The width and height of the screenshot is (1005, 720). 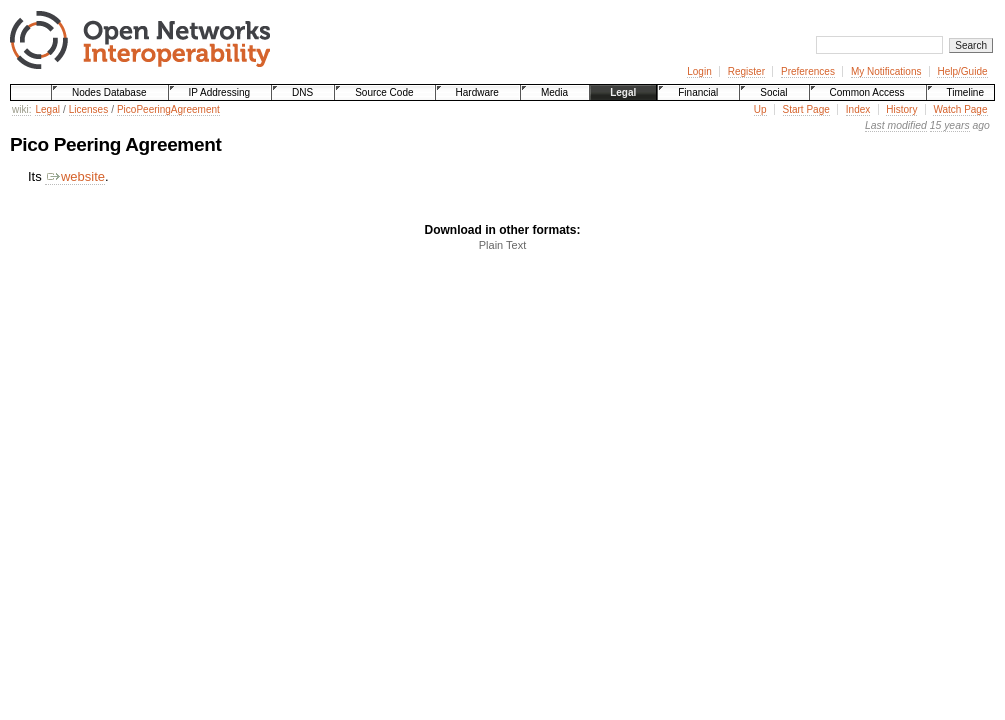 What do you see at coordinates (858, 109) in the screenshot?
I see `Index` at bounding box center [858, 109].